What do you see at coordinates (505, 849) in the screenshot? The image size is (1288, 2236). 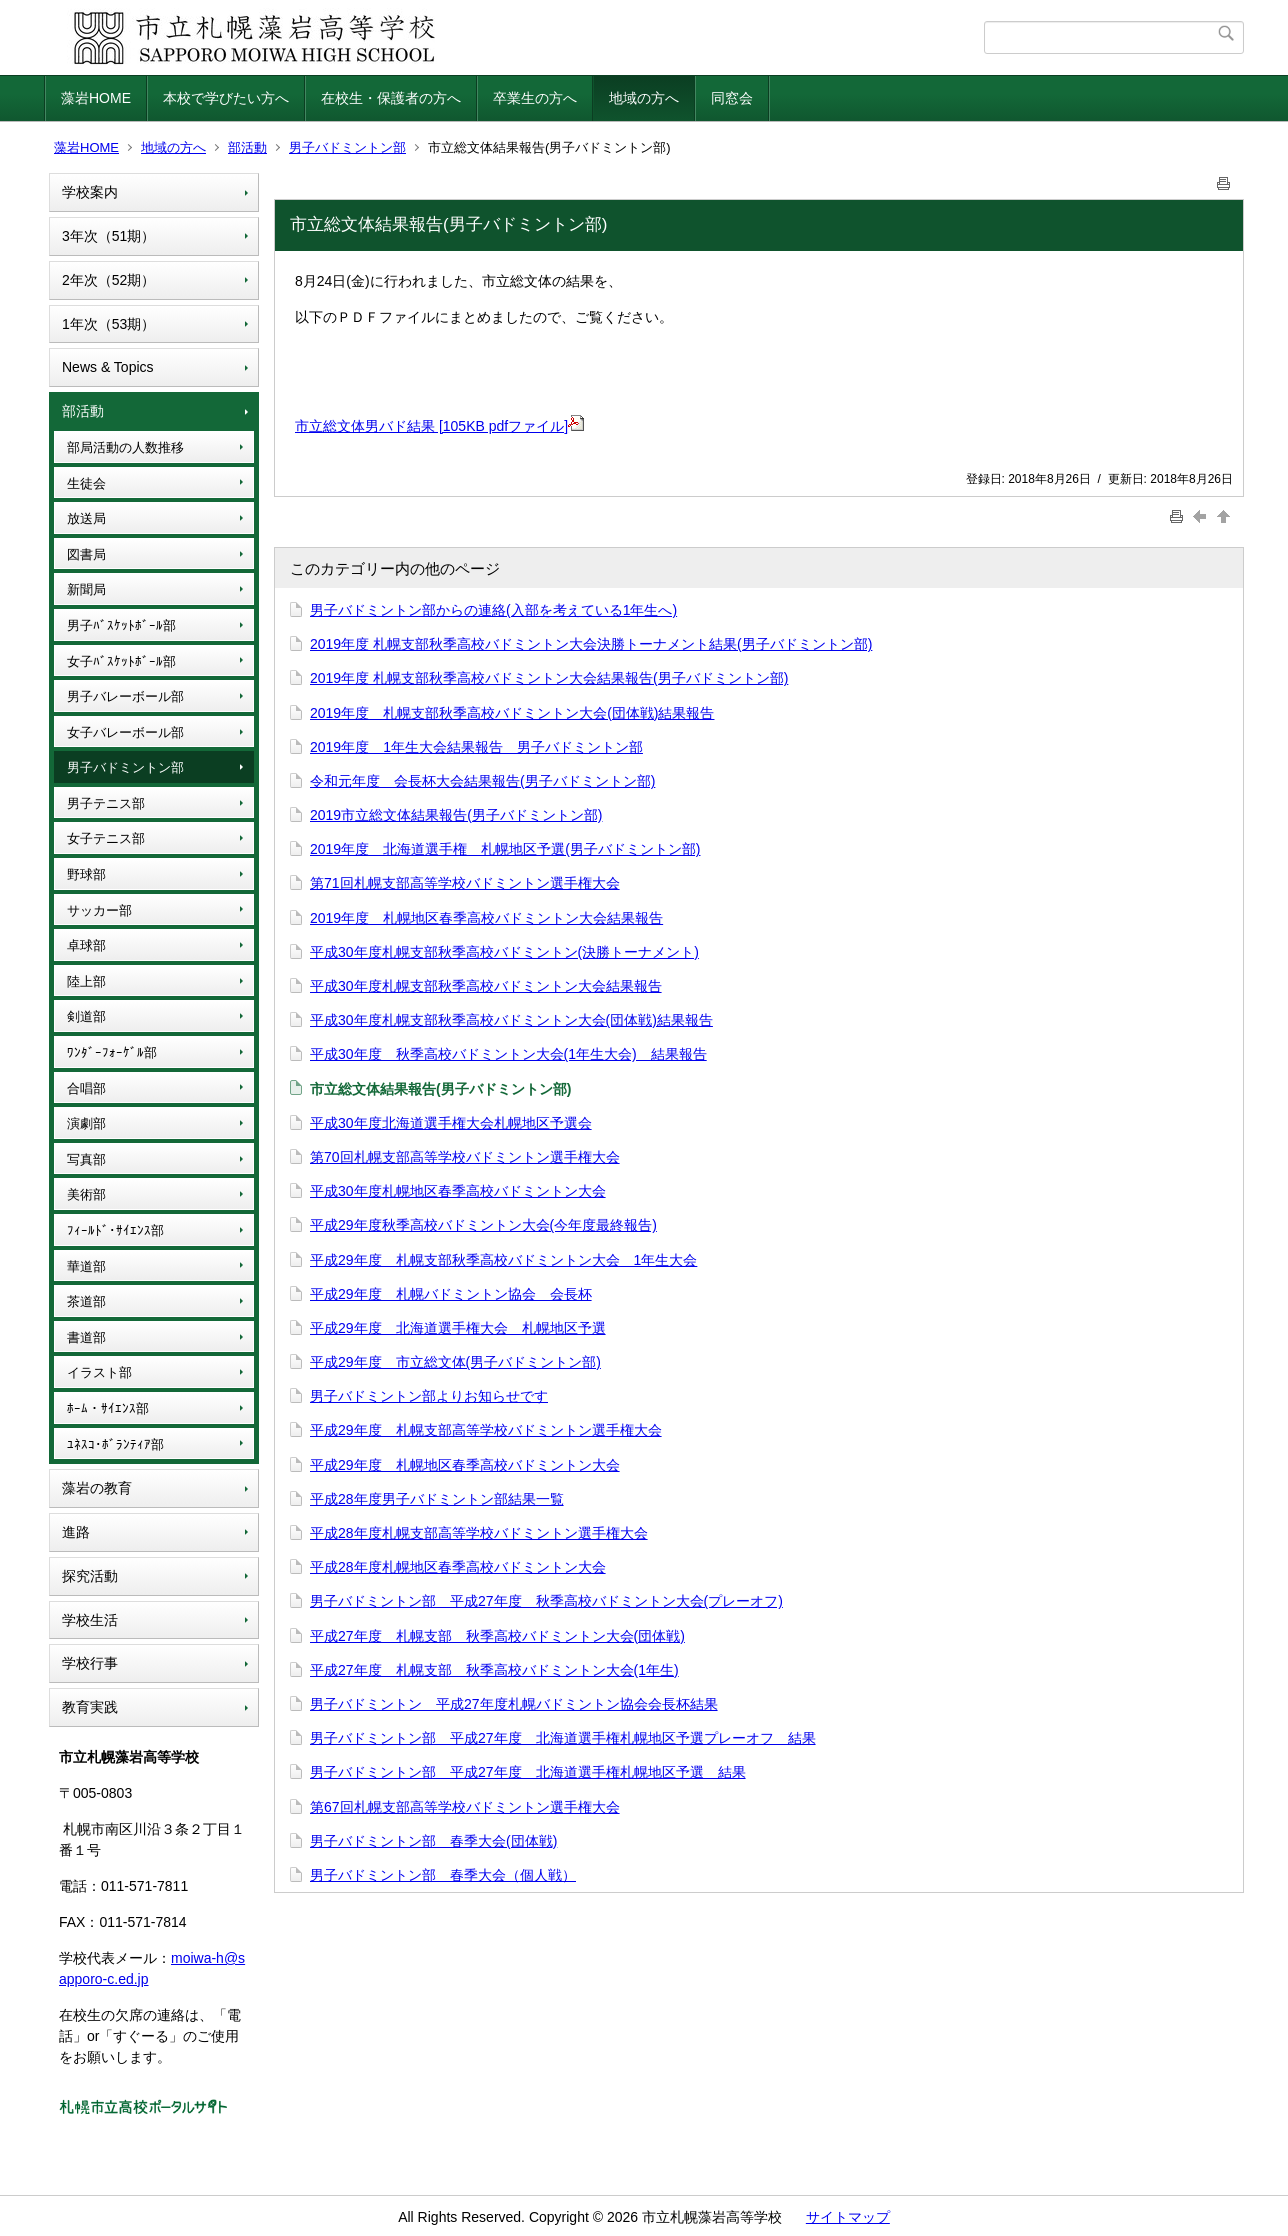 I see `2019年度 北海道選手権 札幌地区予選(男子バドミントン部)` at bounding box center [505, 849].